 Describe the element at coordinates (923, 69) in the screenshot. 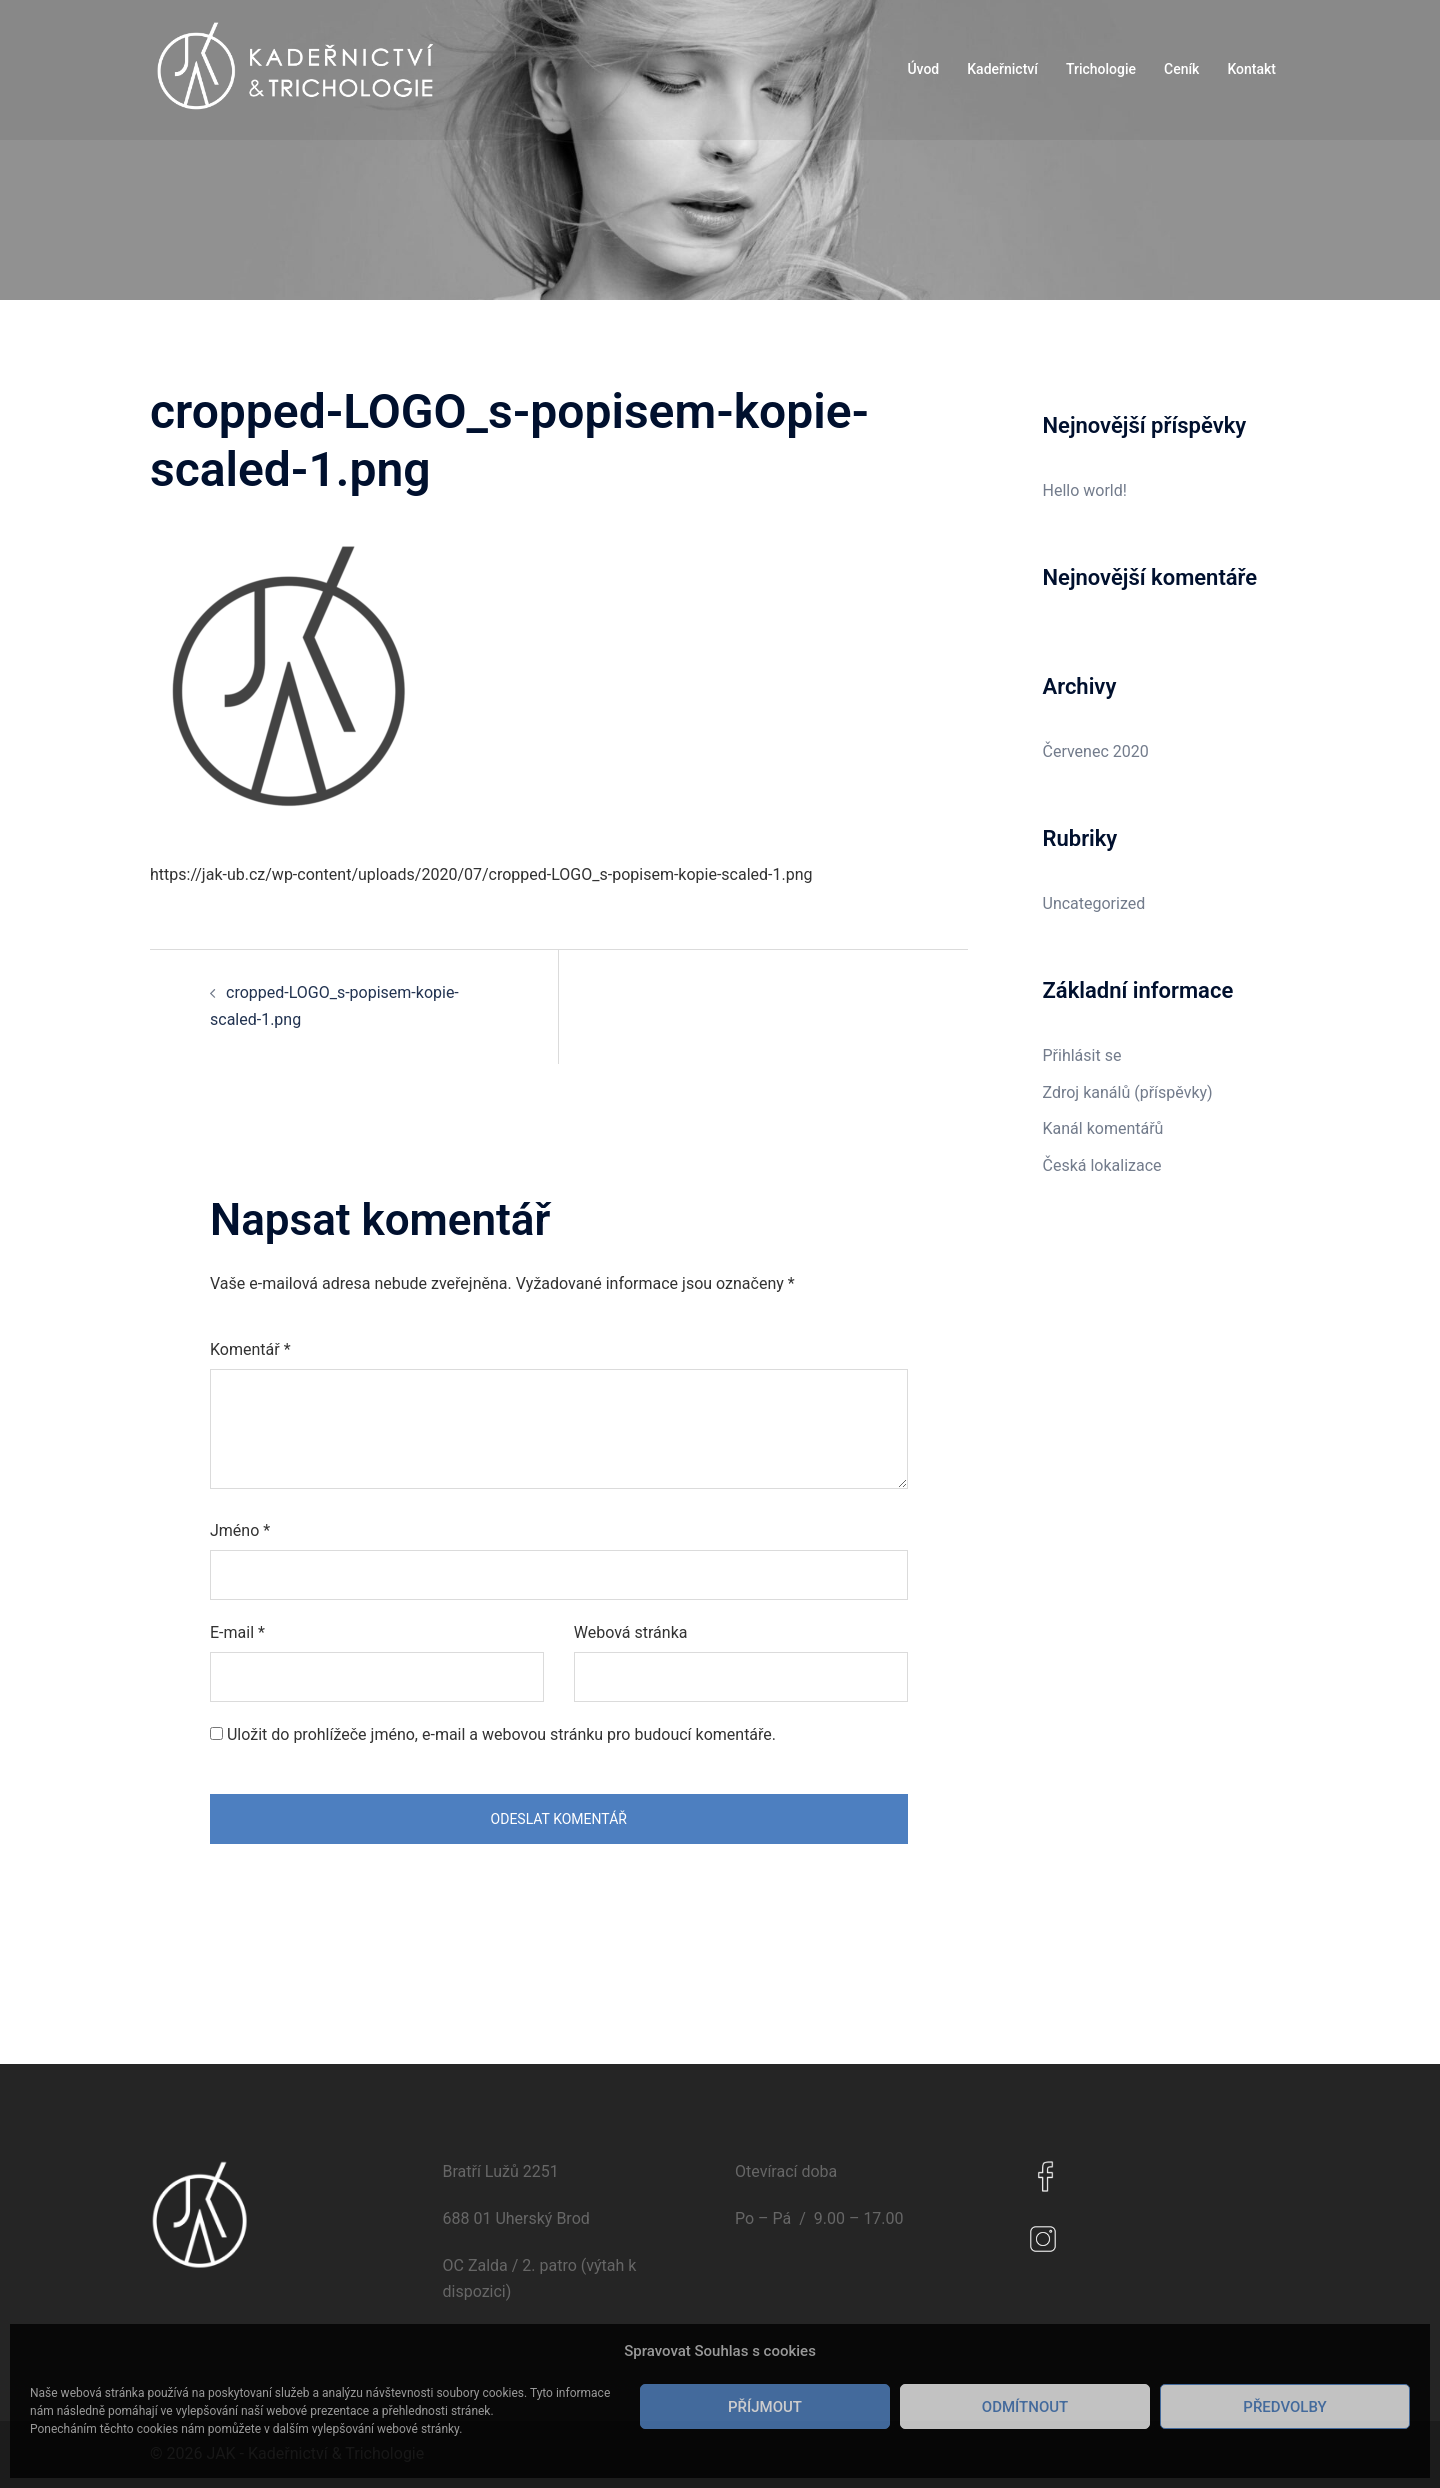

I see `Úvod` at that location.